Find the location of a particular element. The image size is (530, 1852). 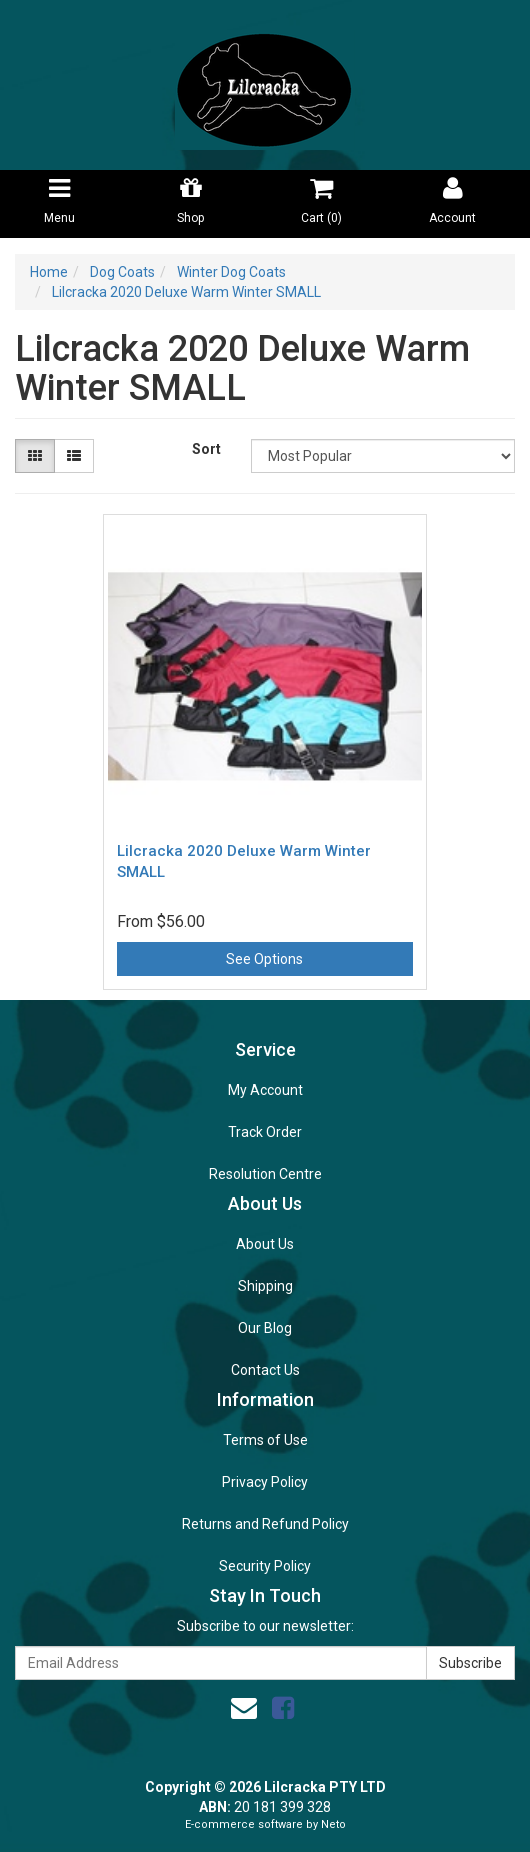

Shipping is located at coordinates (265, 1286).